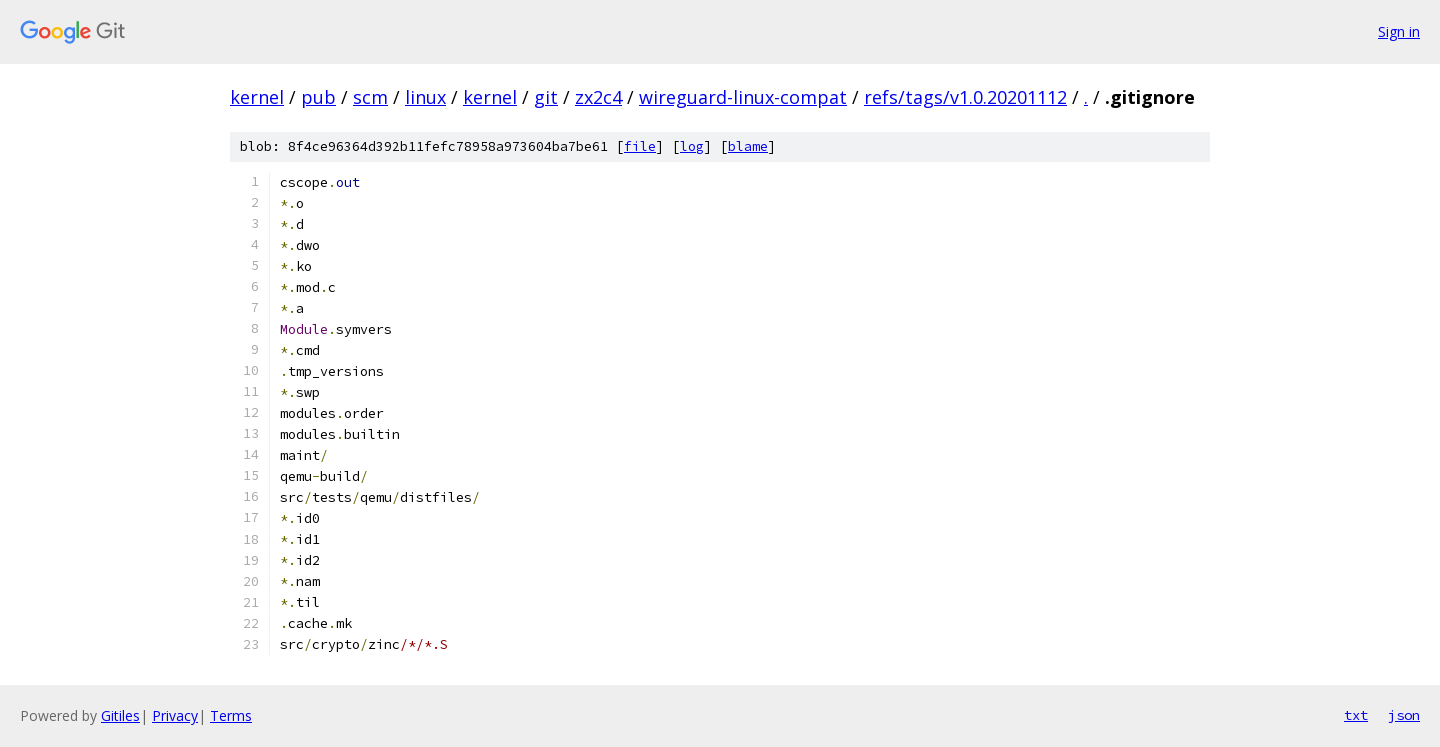  Describe the element at coordinates (120, 715) in the screenshot. I see `Gitiles` at that location.